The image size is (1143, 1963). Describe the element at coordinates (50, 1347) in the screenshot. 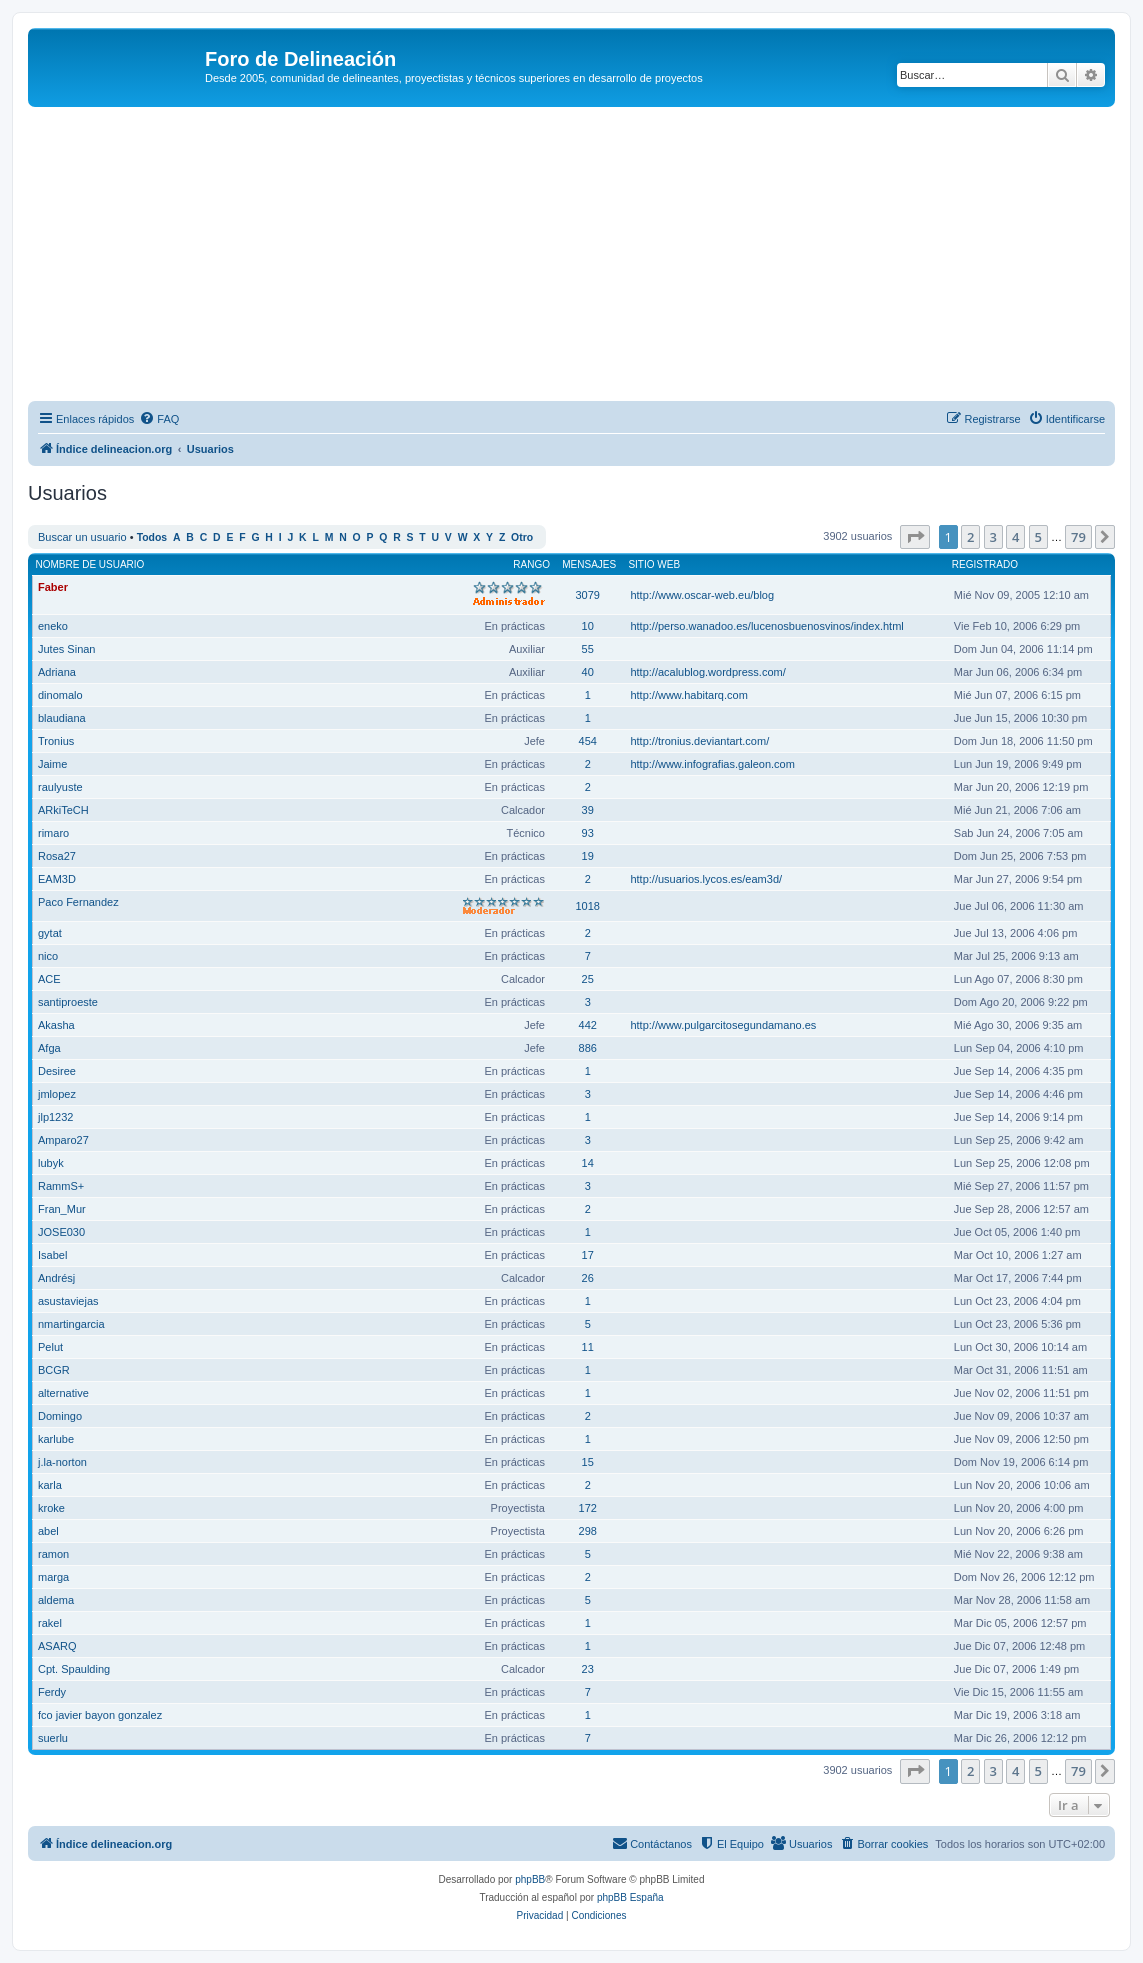

I see `Pelut` at that location.